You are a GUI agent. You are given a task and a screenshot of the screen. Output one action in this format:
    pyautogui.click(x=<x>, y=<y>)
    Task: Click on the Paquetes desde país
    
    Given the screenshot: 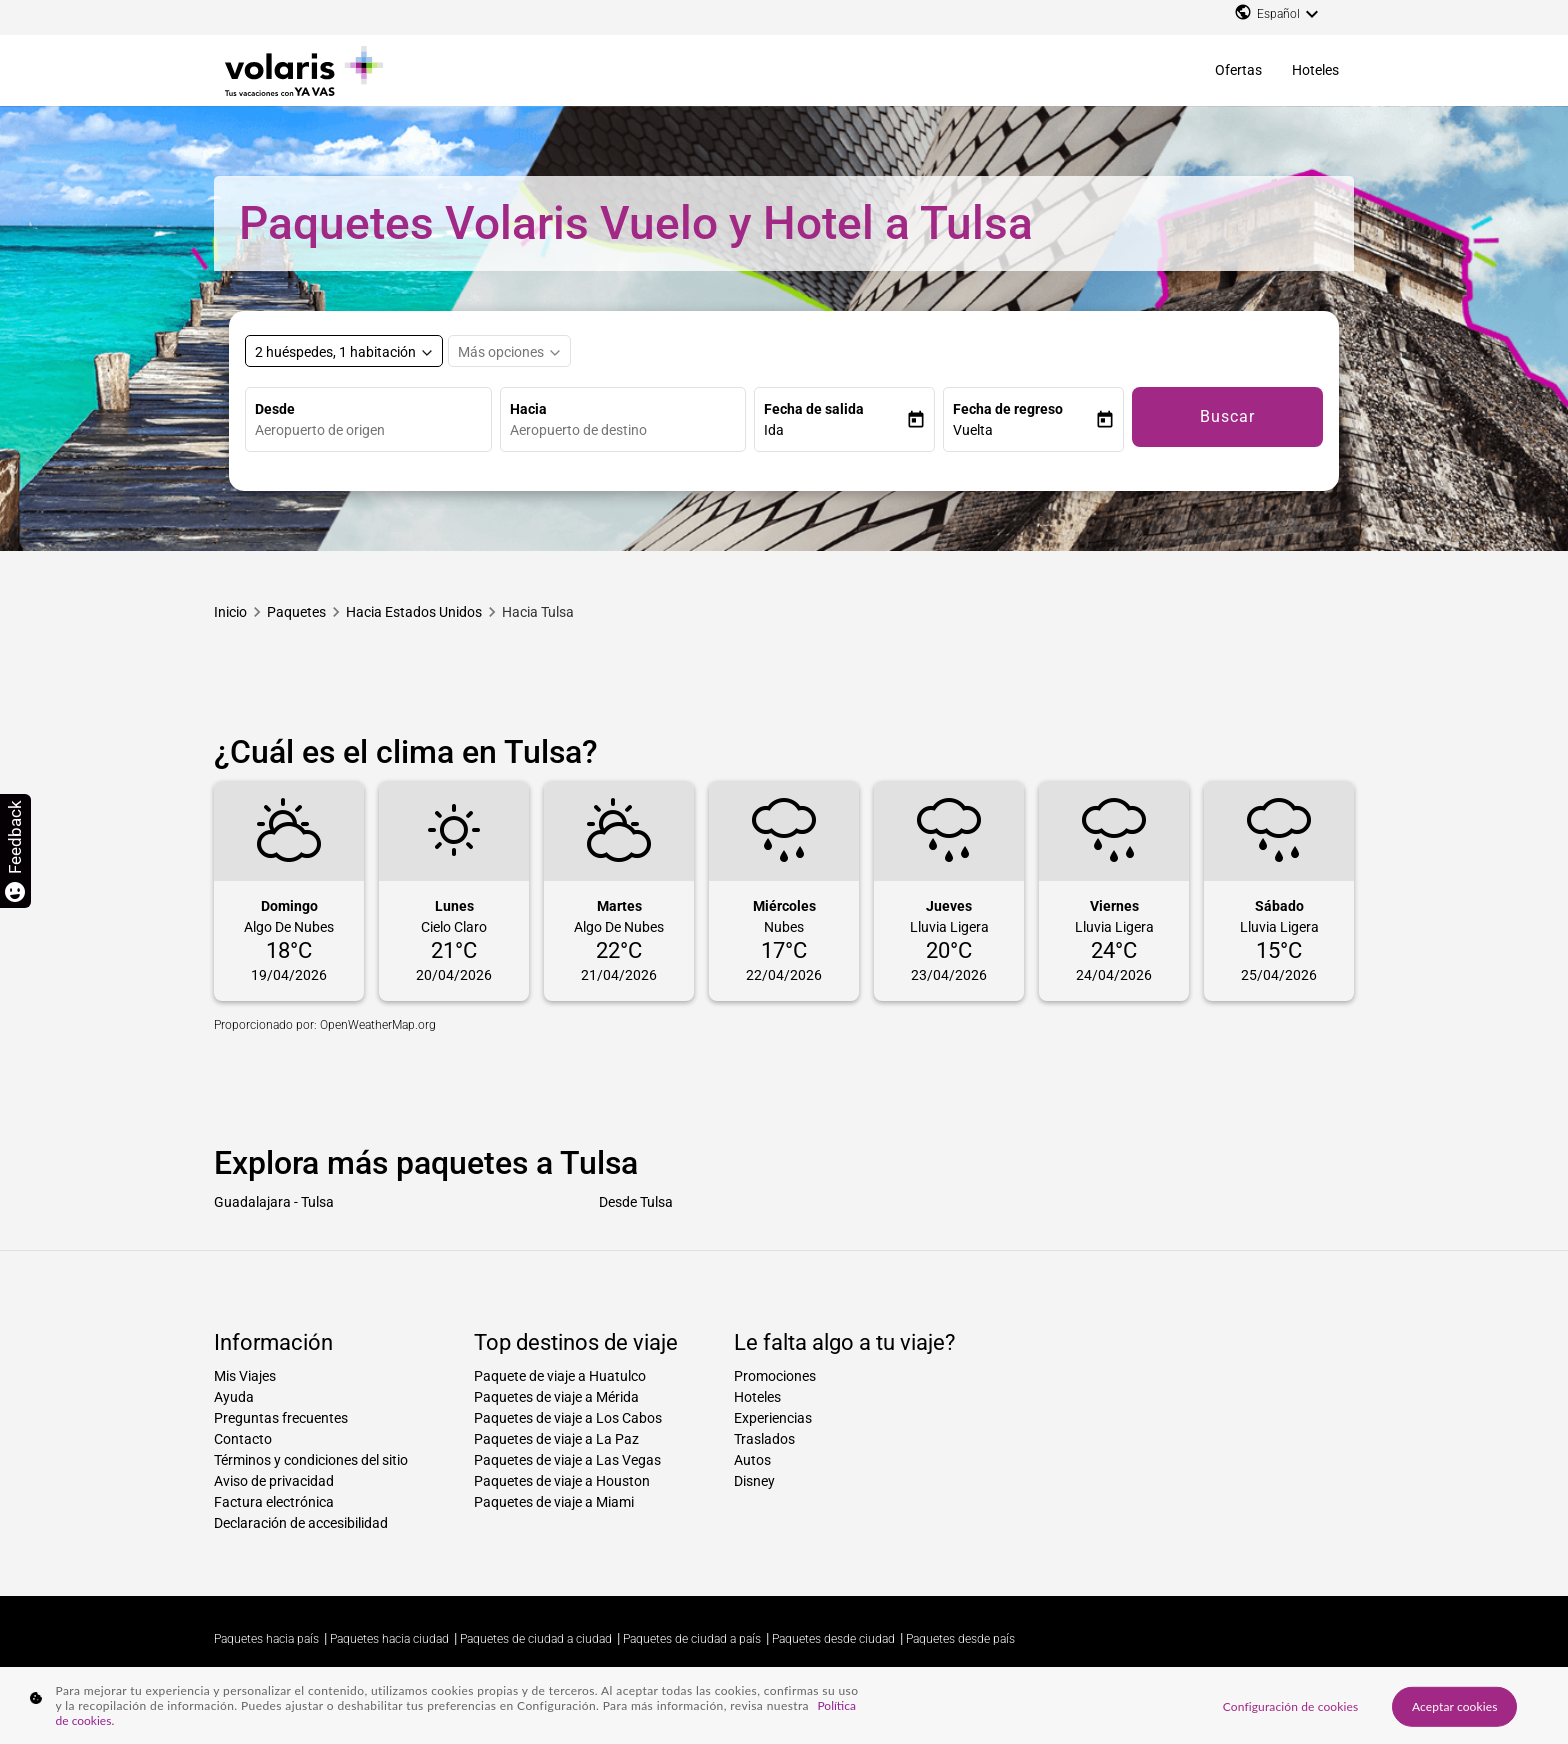 What is the action you would take?
    pyautogui.click(x=960, y=1639)
    